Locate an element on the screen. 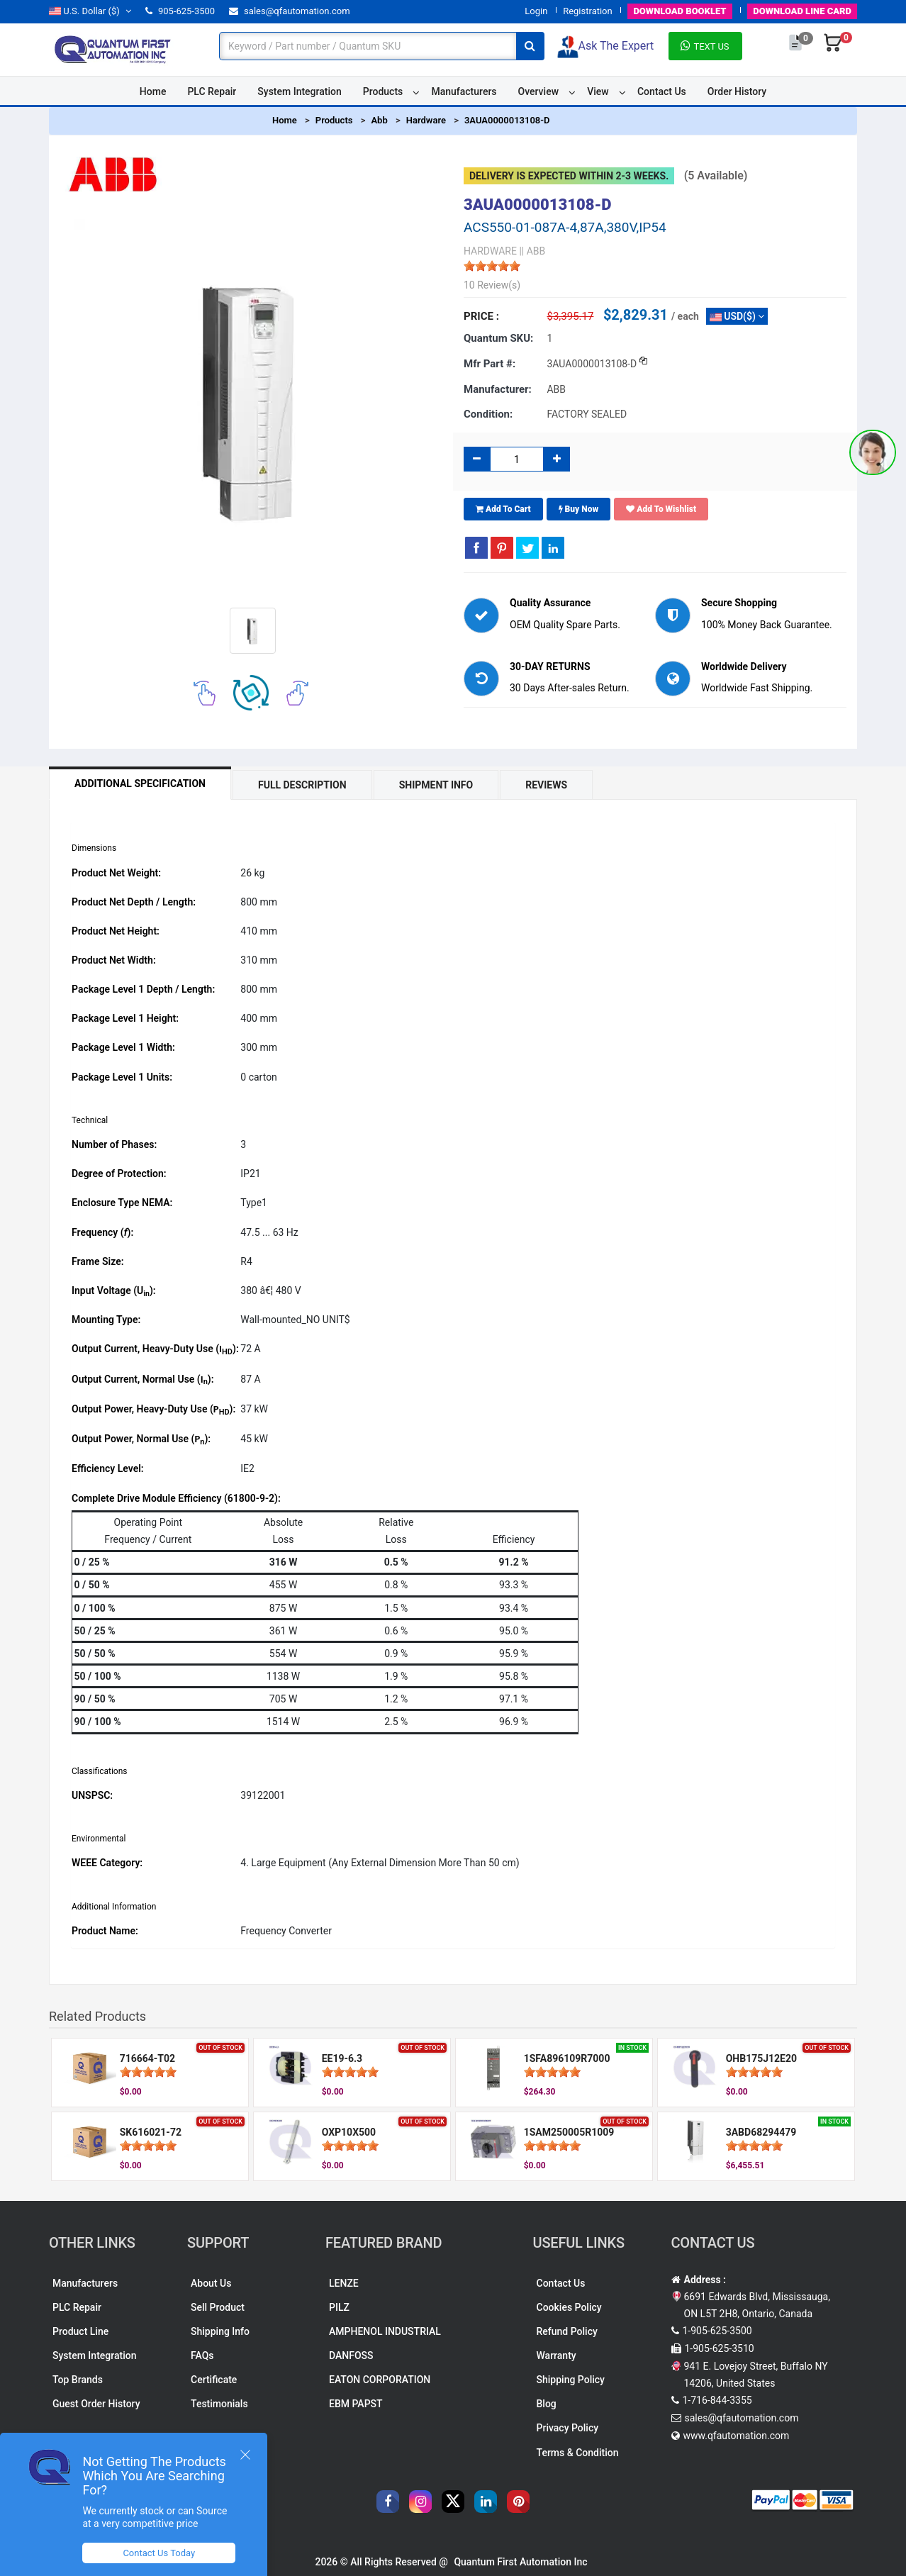  Condition: is located at coordinates (488, 414).